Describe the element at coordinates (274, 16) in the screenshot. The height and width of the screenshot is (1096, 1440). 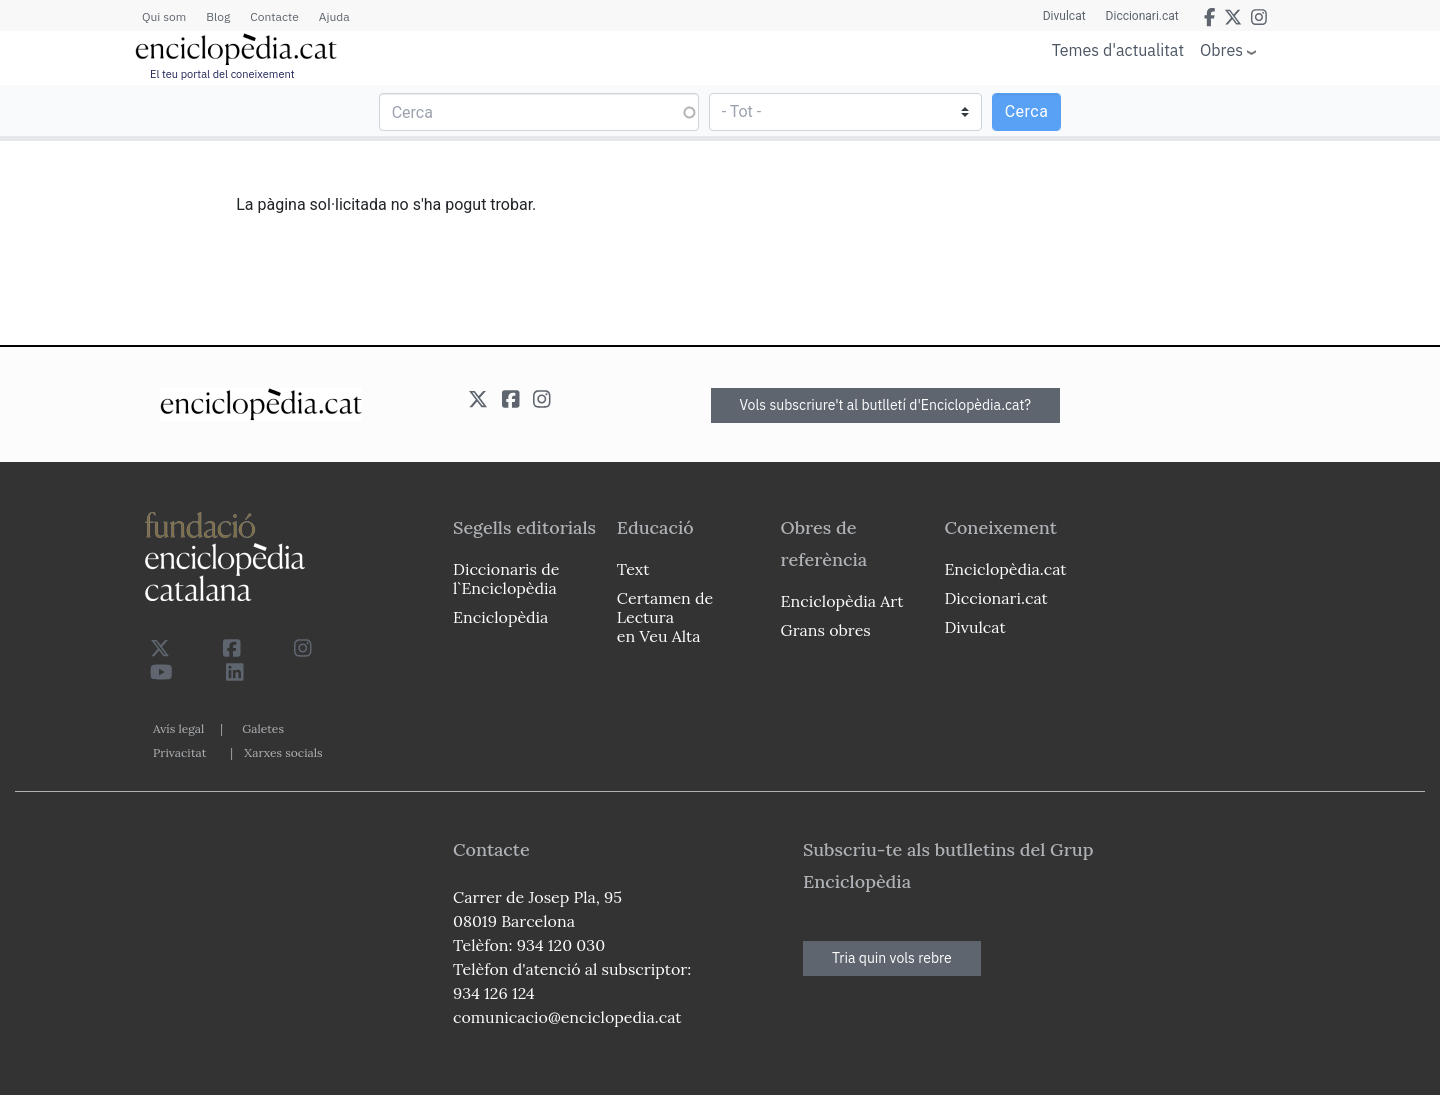
I see `Contacte` at that location.